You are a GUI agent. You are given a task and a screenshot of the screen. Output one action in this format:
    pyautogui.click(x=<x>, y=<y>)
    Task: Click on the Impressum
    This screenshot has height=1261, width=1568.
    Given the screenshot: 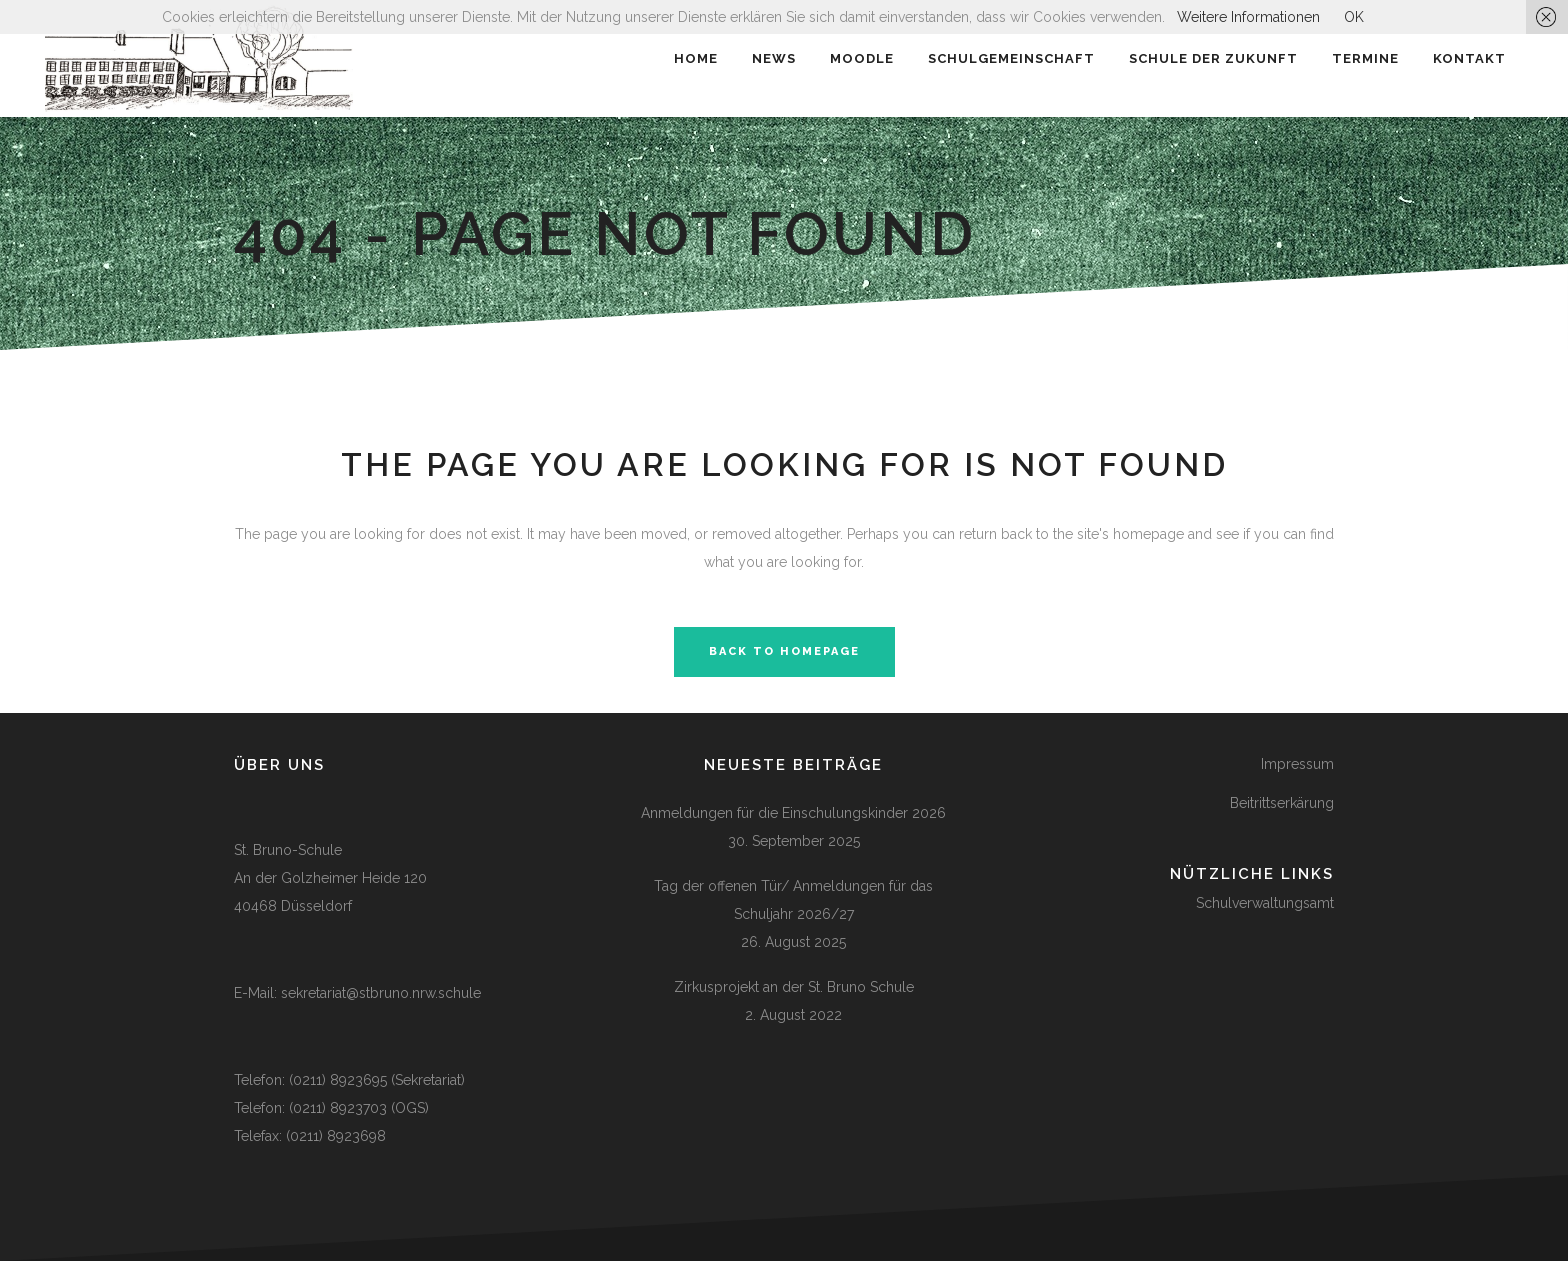 What is the action you would take?
    pyautogui.click(x=1297, y=764)
    